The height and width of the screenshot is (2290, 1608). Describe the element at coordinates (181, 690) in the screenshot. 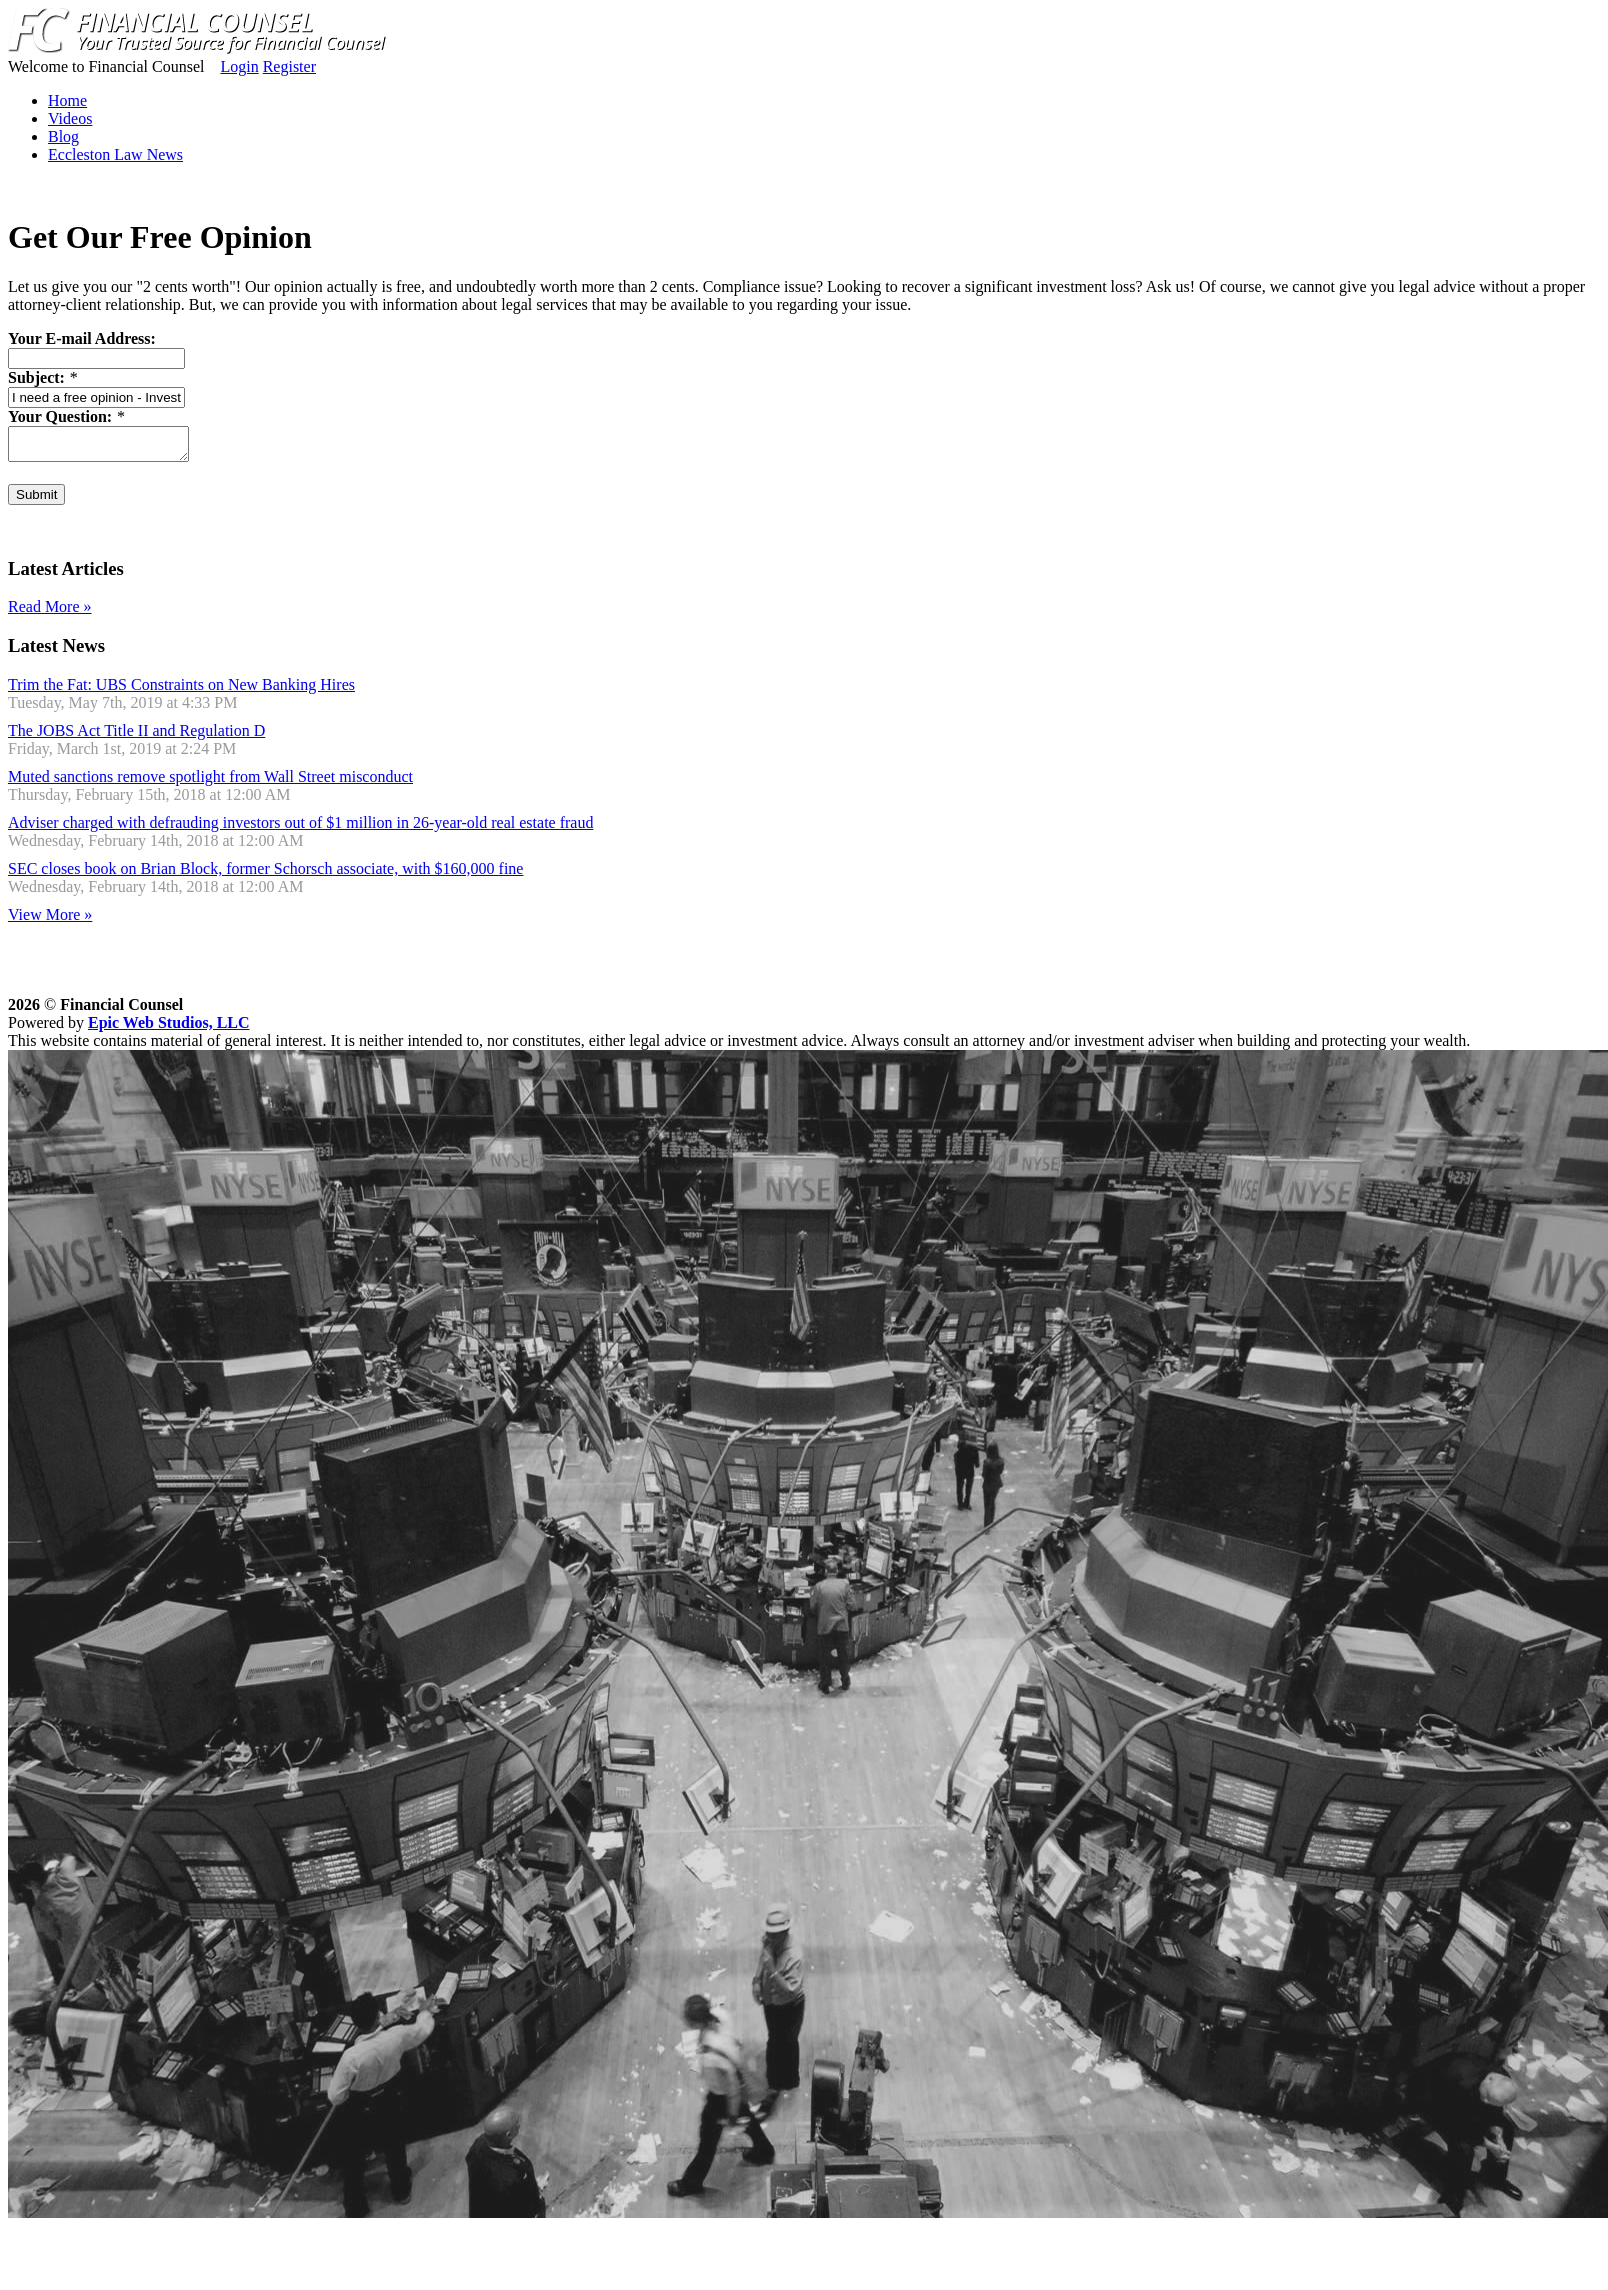

I see `Trim the Fat: UBS Constraints on New Banking Hires` at that location.